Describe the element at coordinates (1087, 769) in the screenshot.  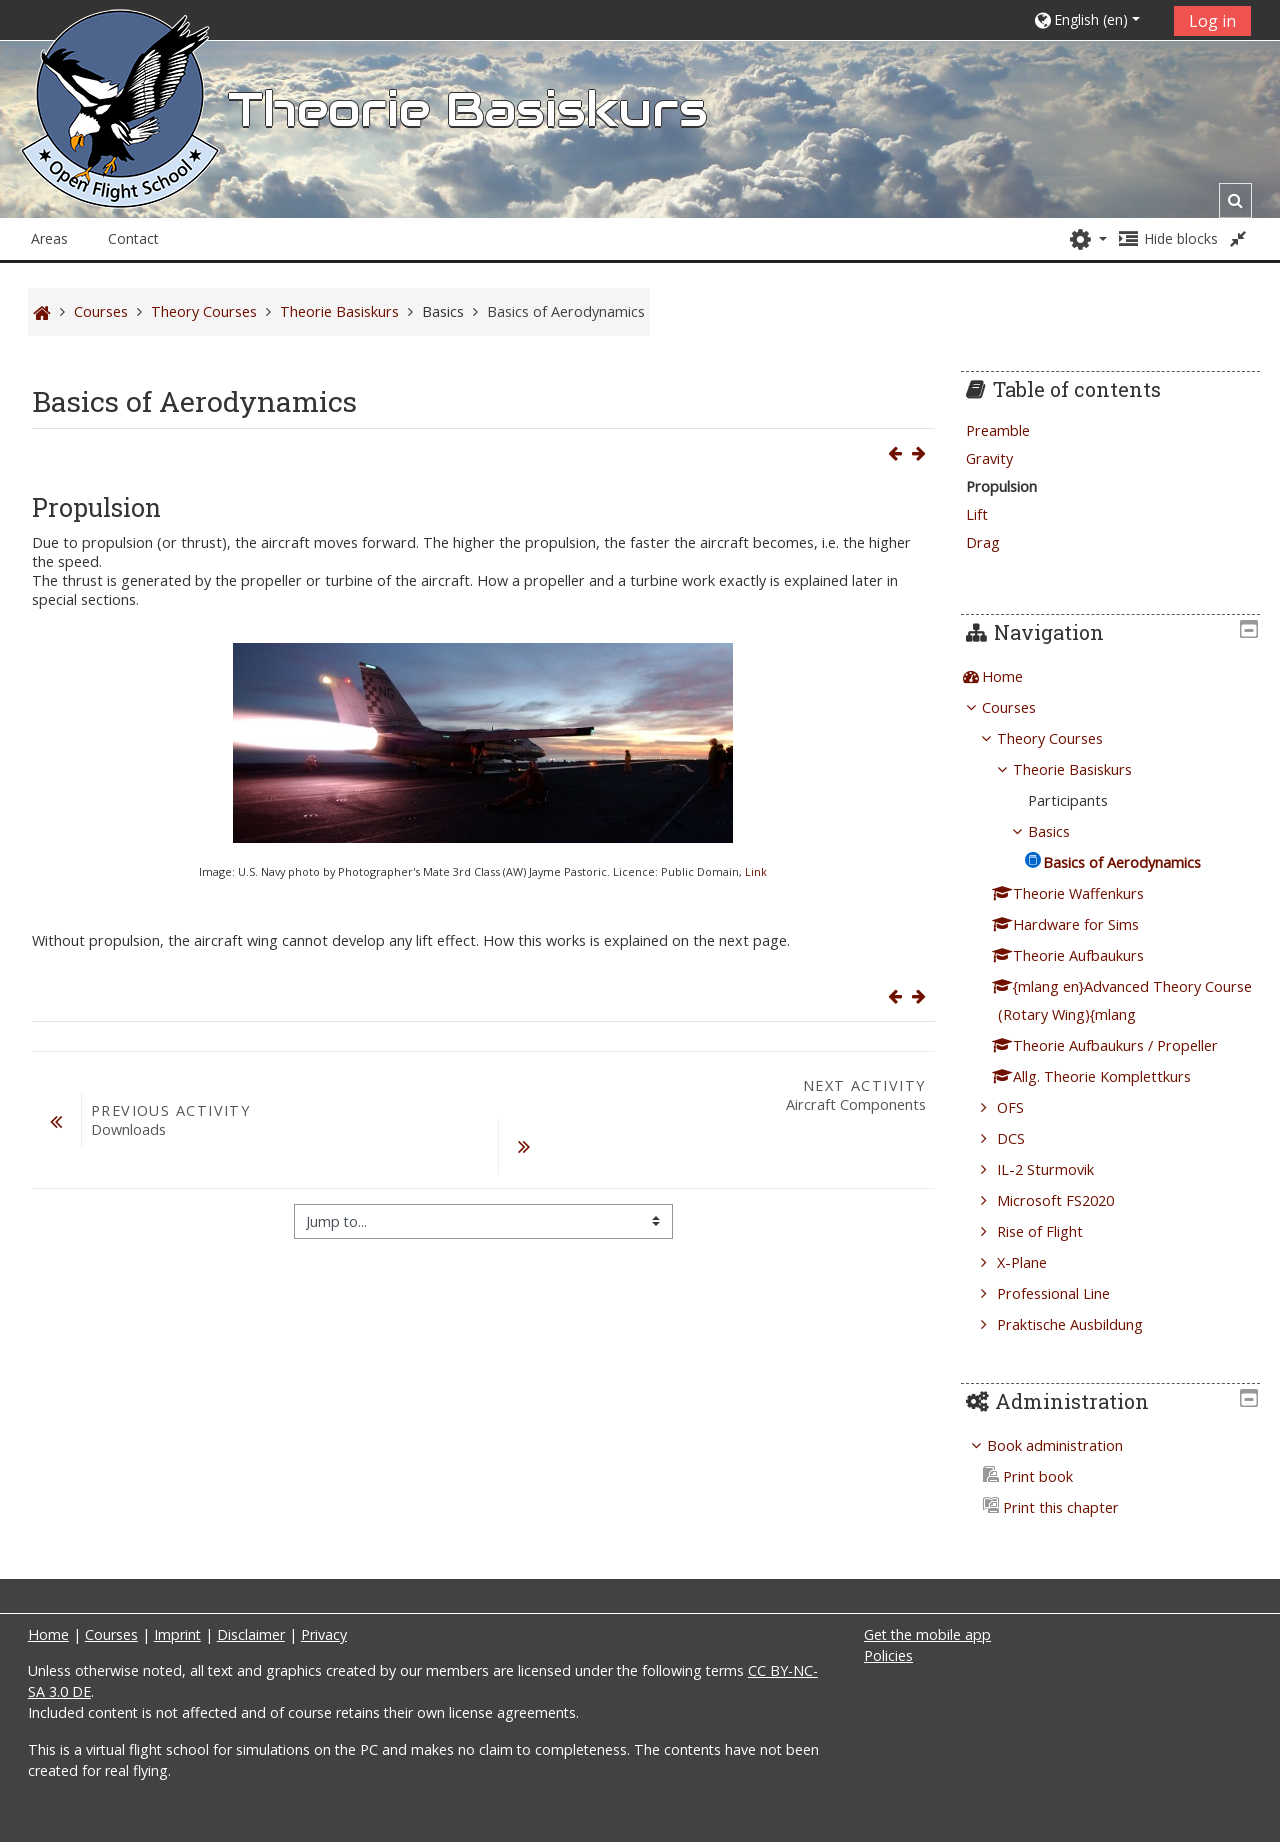
I see `Theorie Basiskurs` at that location.